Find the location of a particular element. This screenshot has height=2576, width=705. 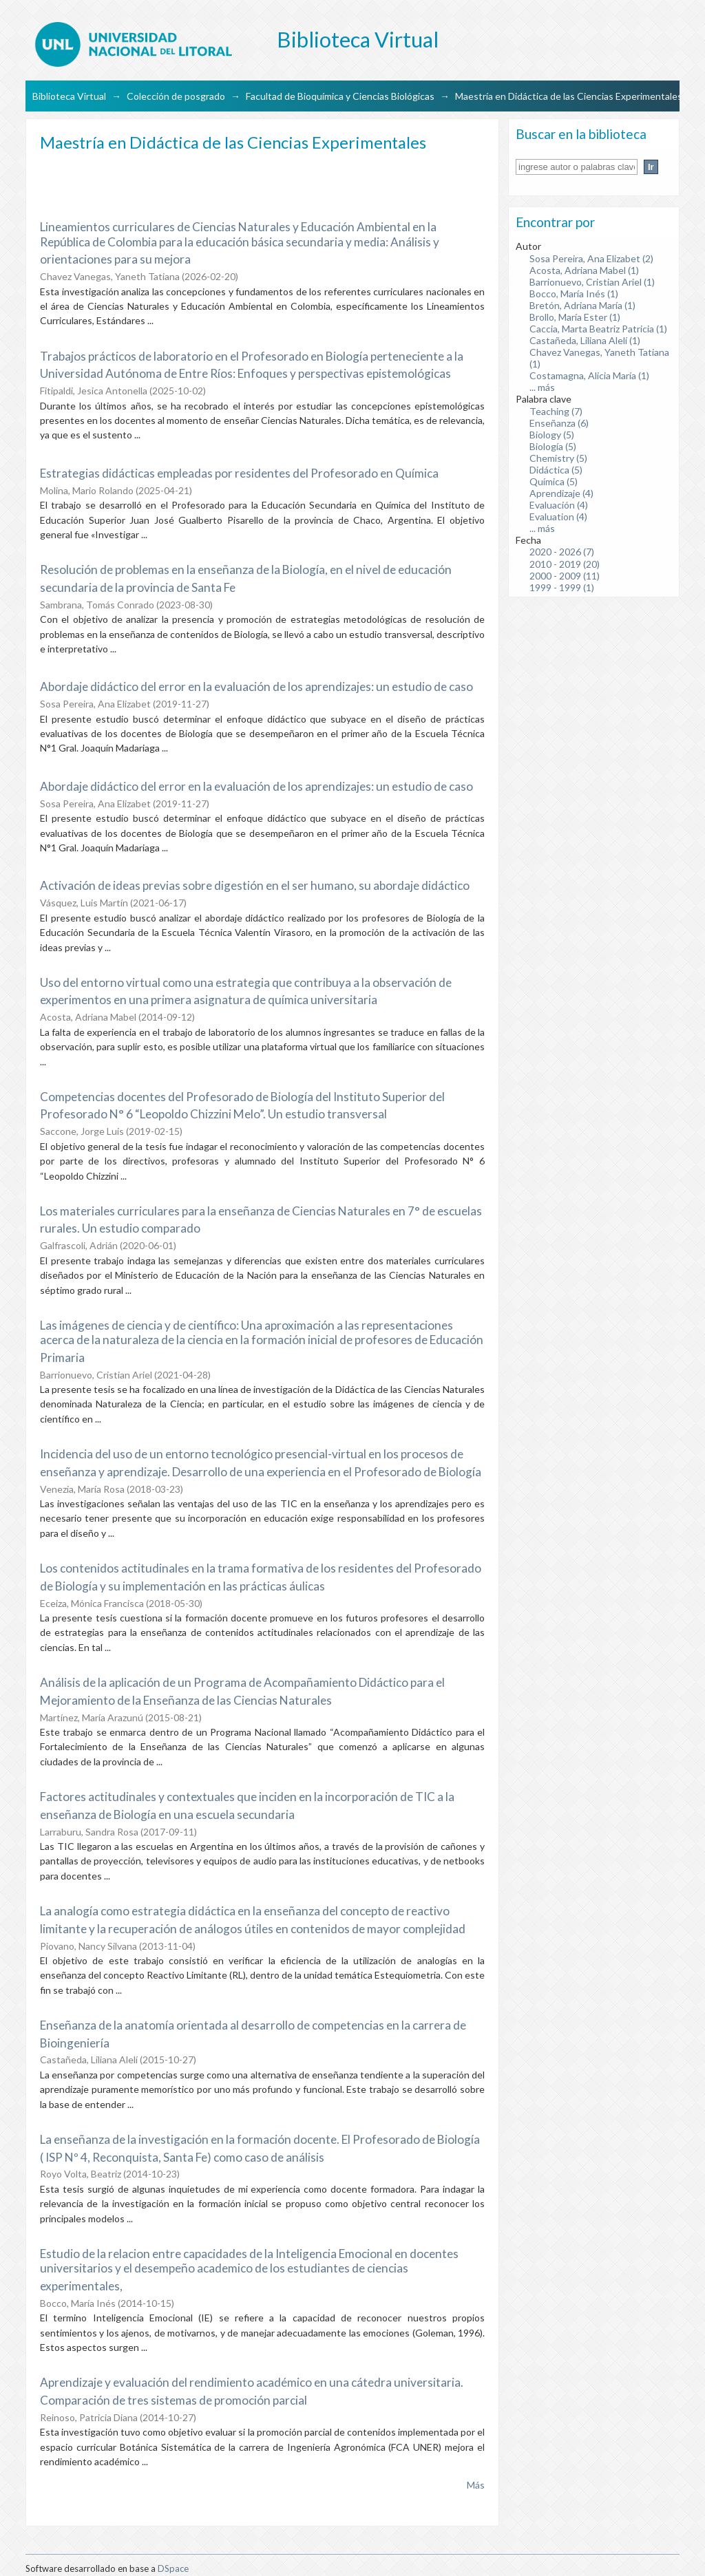

Biology (5) is located at coordinates (551, 434).